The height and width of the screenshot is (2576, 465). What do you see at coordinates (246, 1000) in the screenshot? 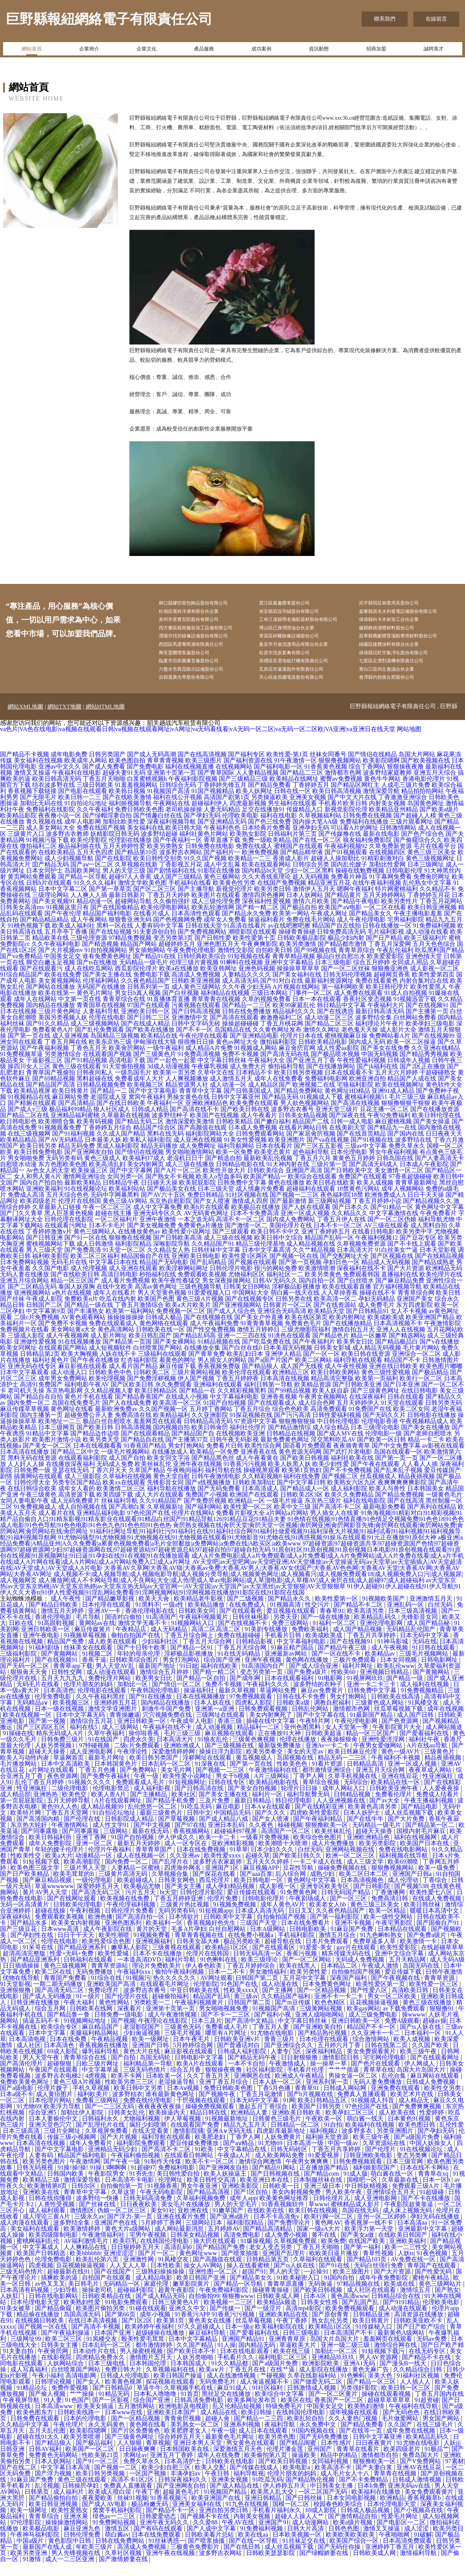
I see `久久午夜少妇无码` at bounding box center [246, 1000].